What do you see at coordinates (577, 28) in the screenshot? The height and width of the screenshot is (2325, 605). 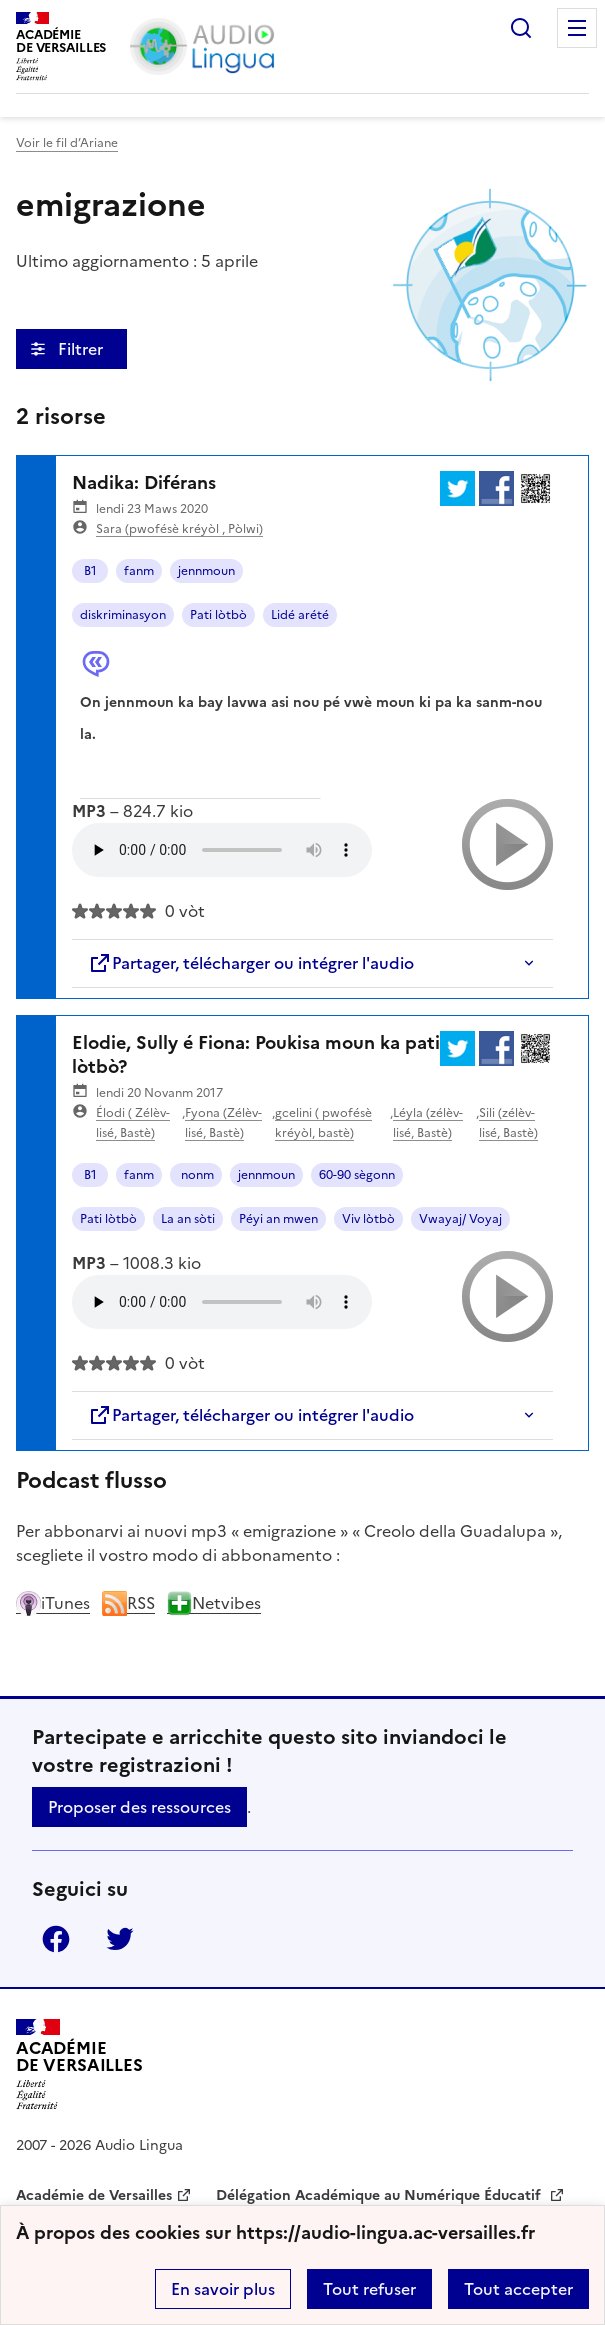 I see `Menu` at bounding box center [577, 28].